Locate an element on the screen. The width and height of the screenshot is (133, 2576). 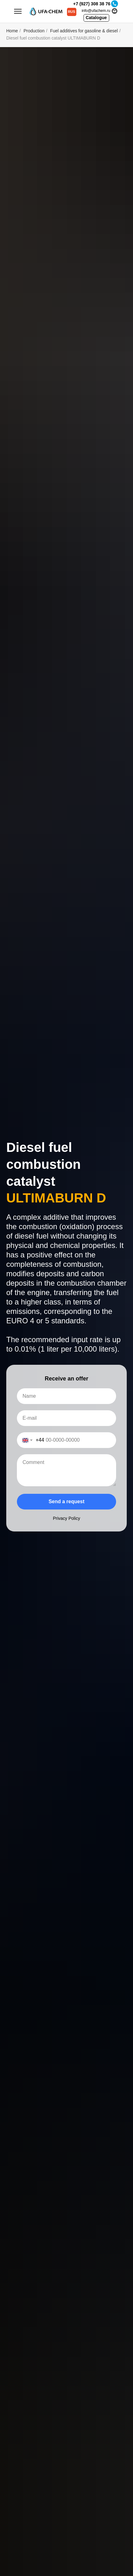
info@ufachem.ru is located at coordinates (96, 10).